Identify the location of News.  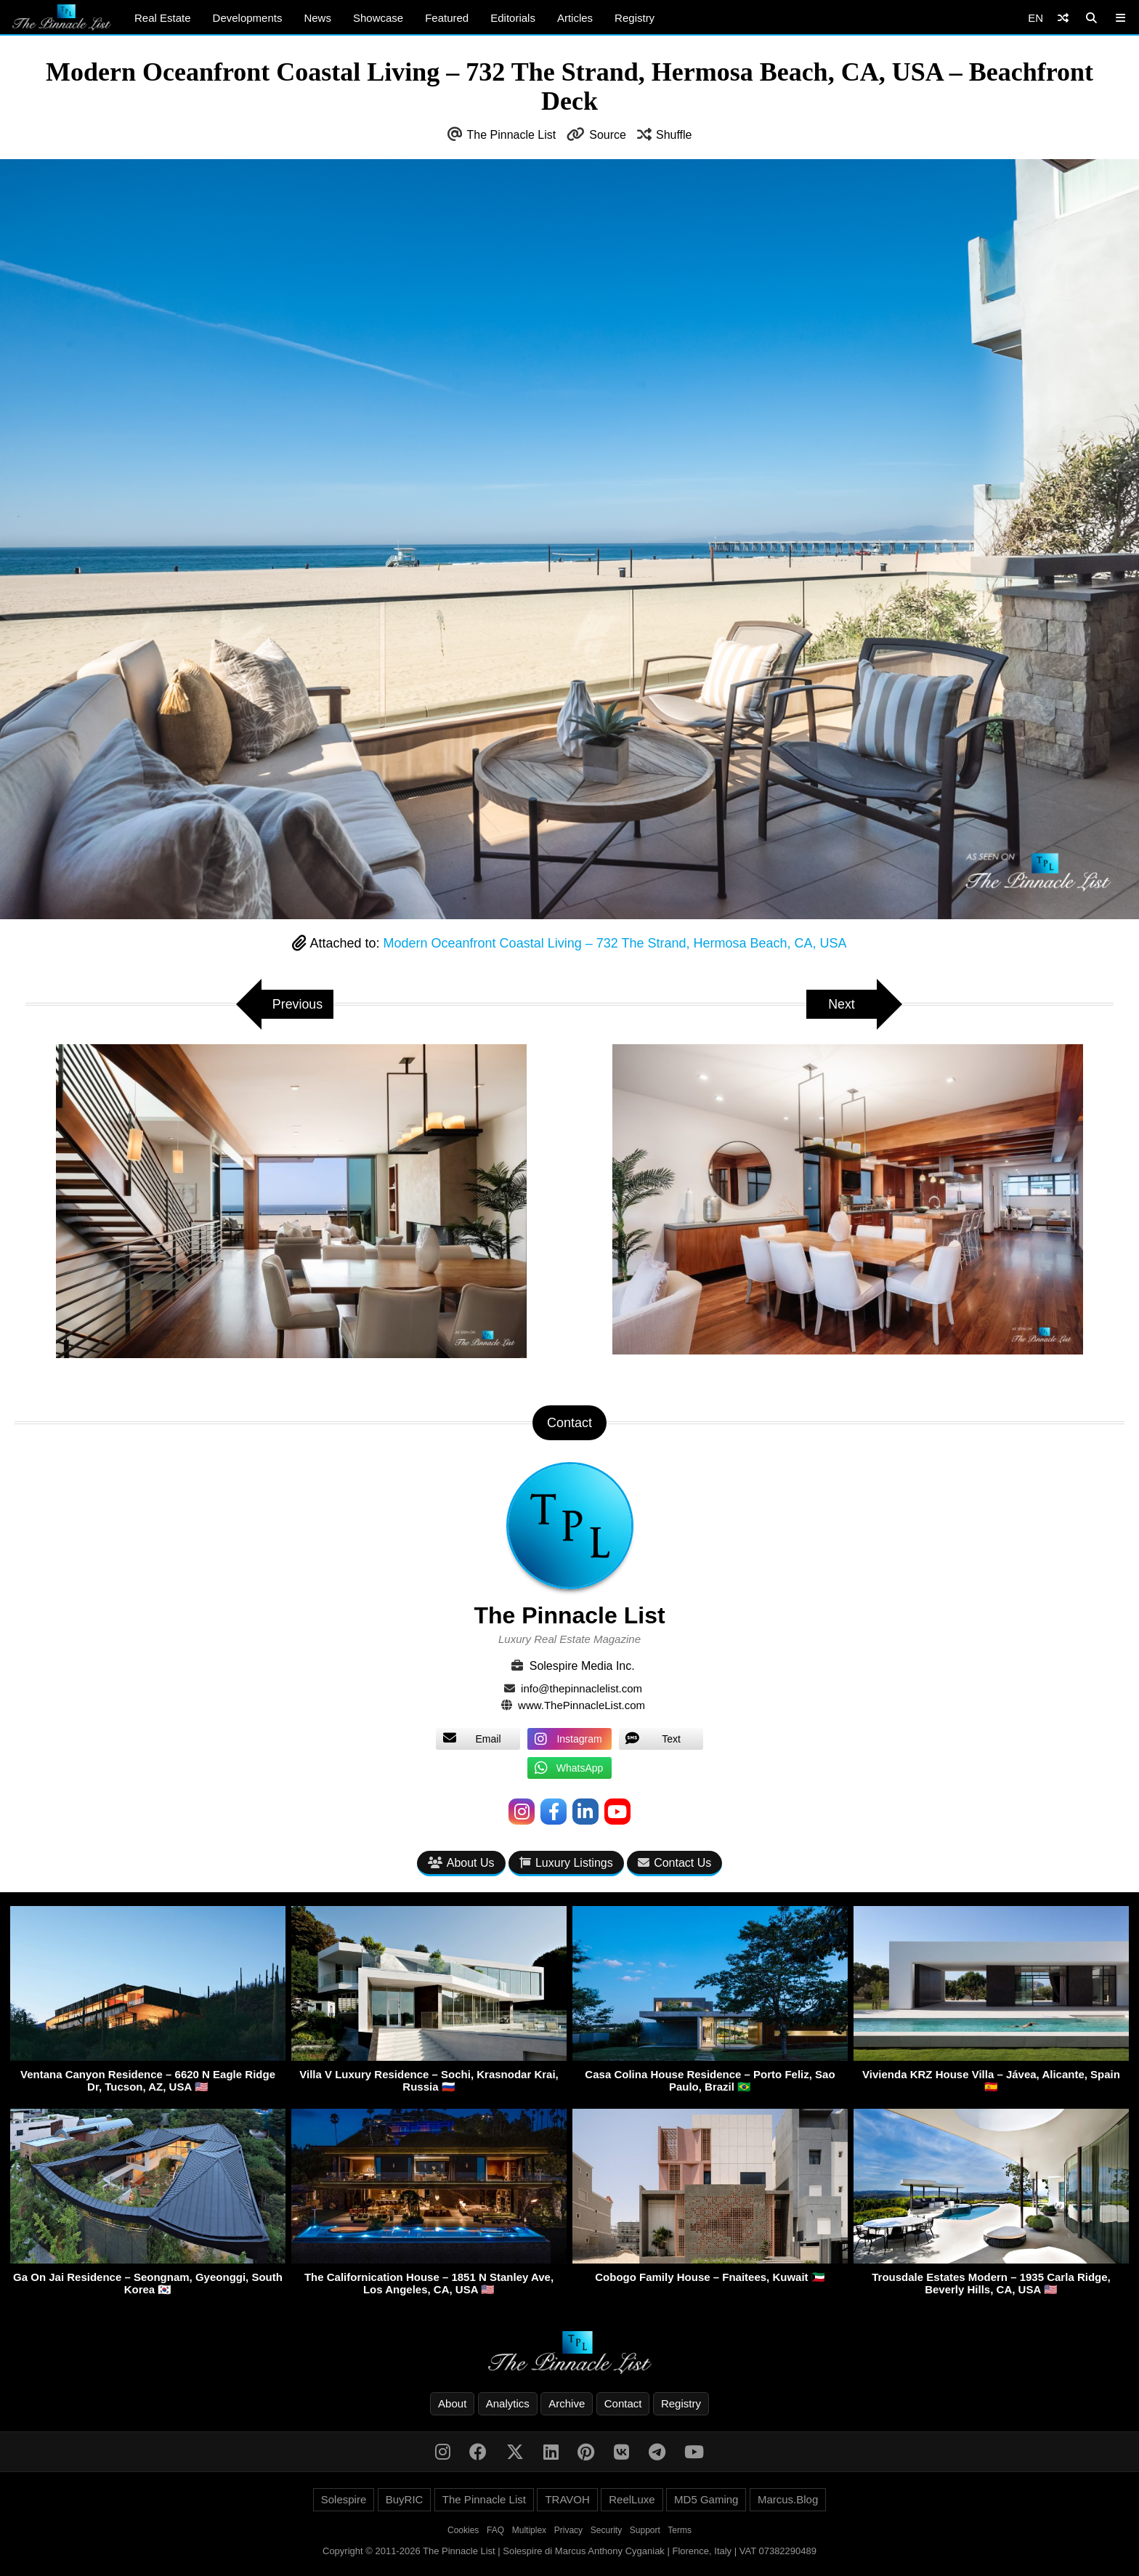
(317, 18).